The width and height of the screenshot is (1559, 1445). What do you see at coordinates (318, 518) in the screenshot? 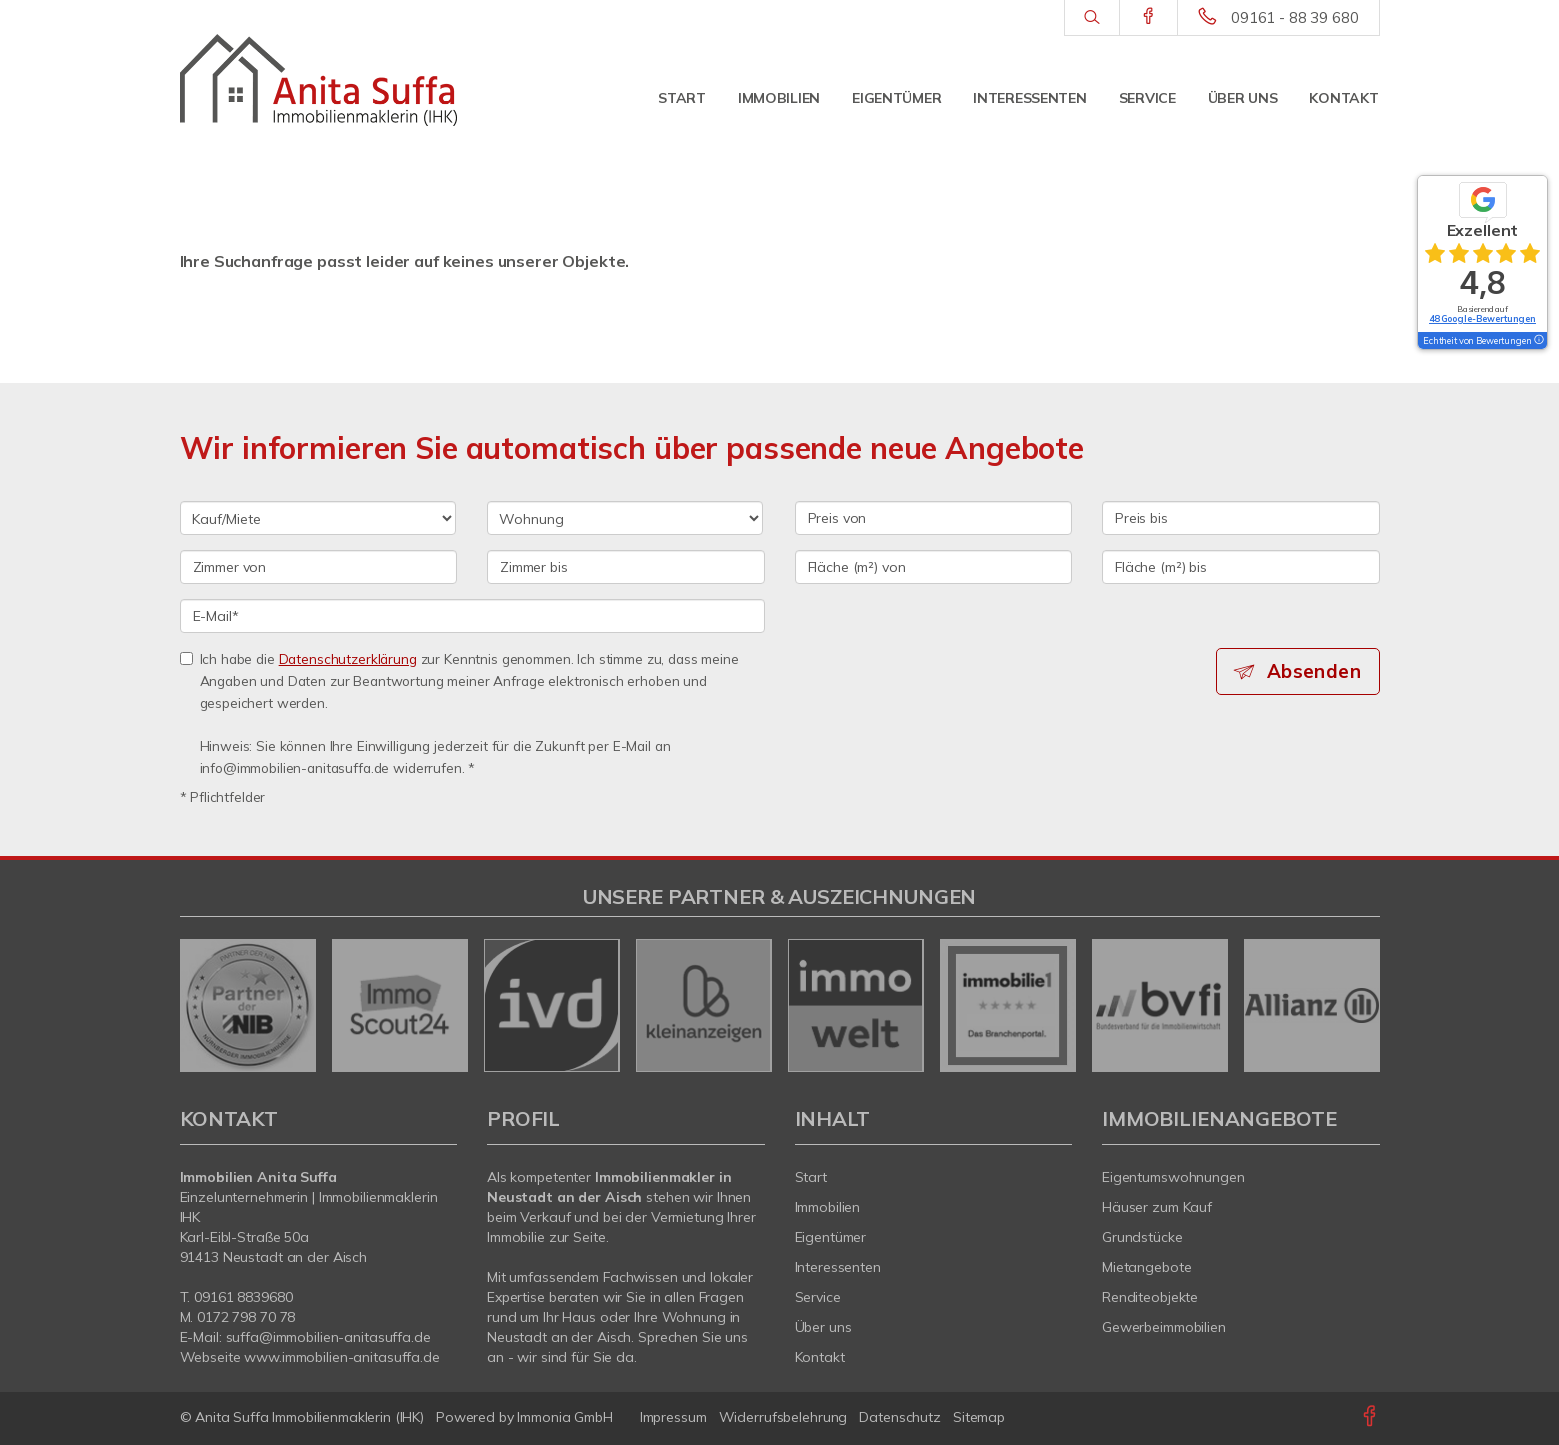
I see `[Kauf oder Miete]` at bounding box center [318, 518].